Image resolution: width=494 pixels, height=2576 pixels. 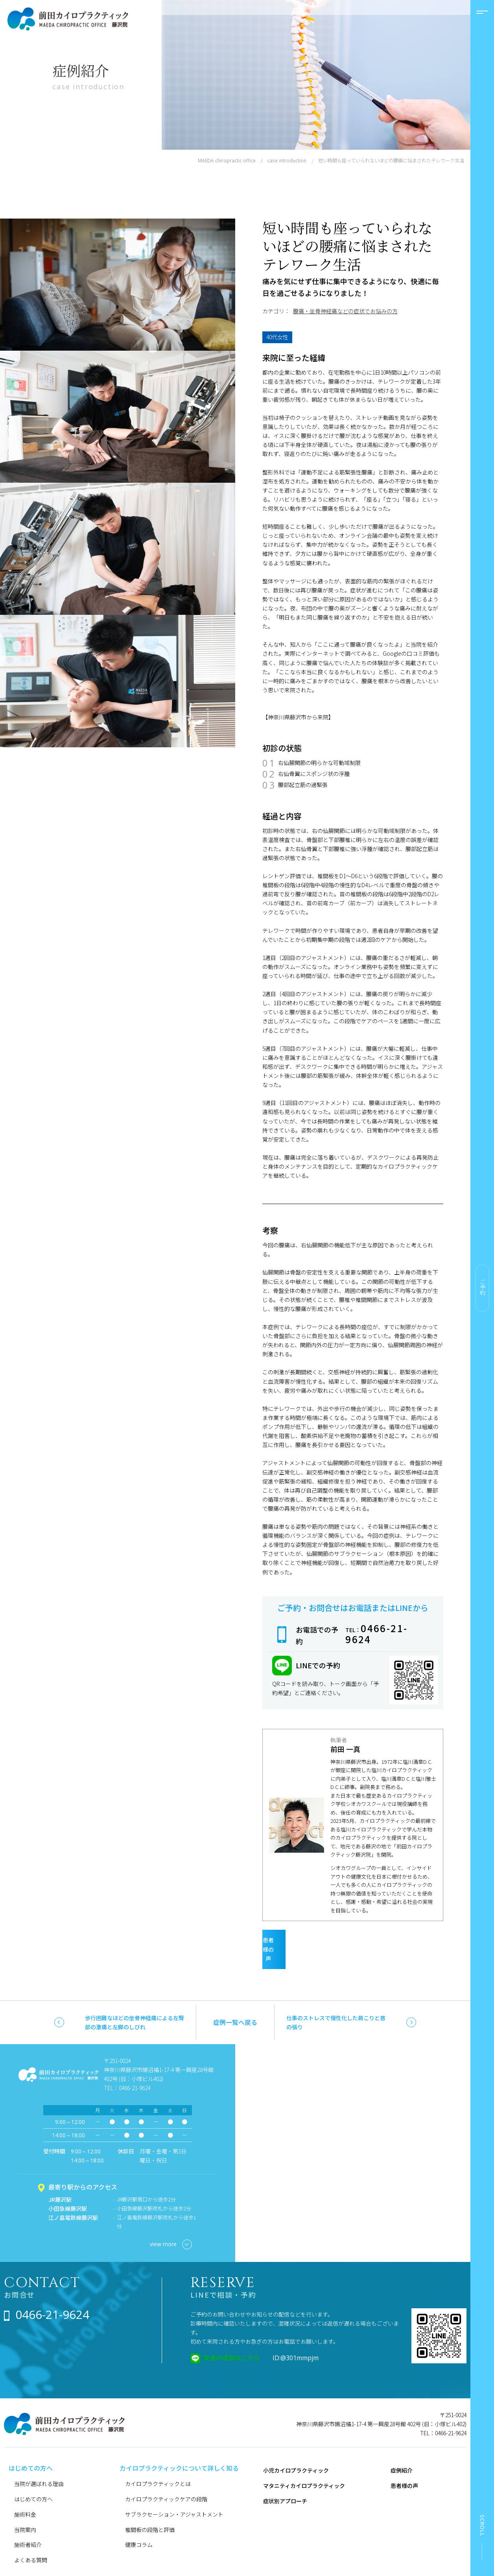 What do you see at coordinates (166, 2480) in the screenshot?
I see `カイロプラクティックケアの段階` at bounding box center [166, 2480].